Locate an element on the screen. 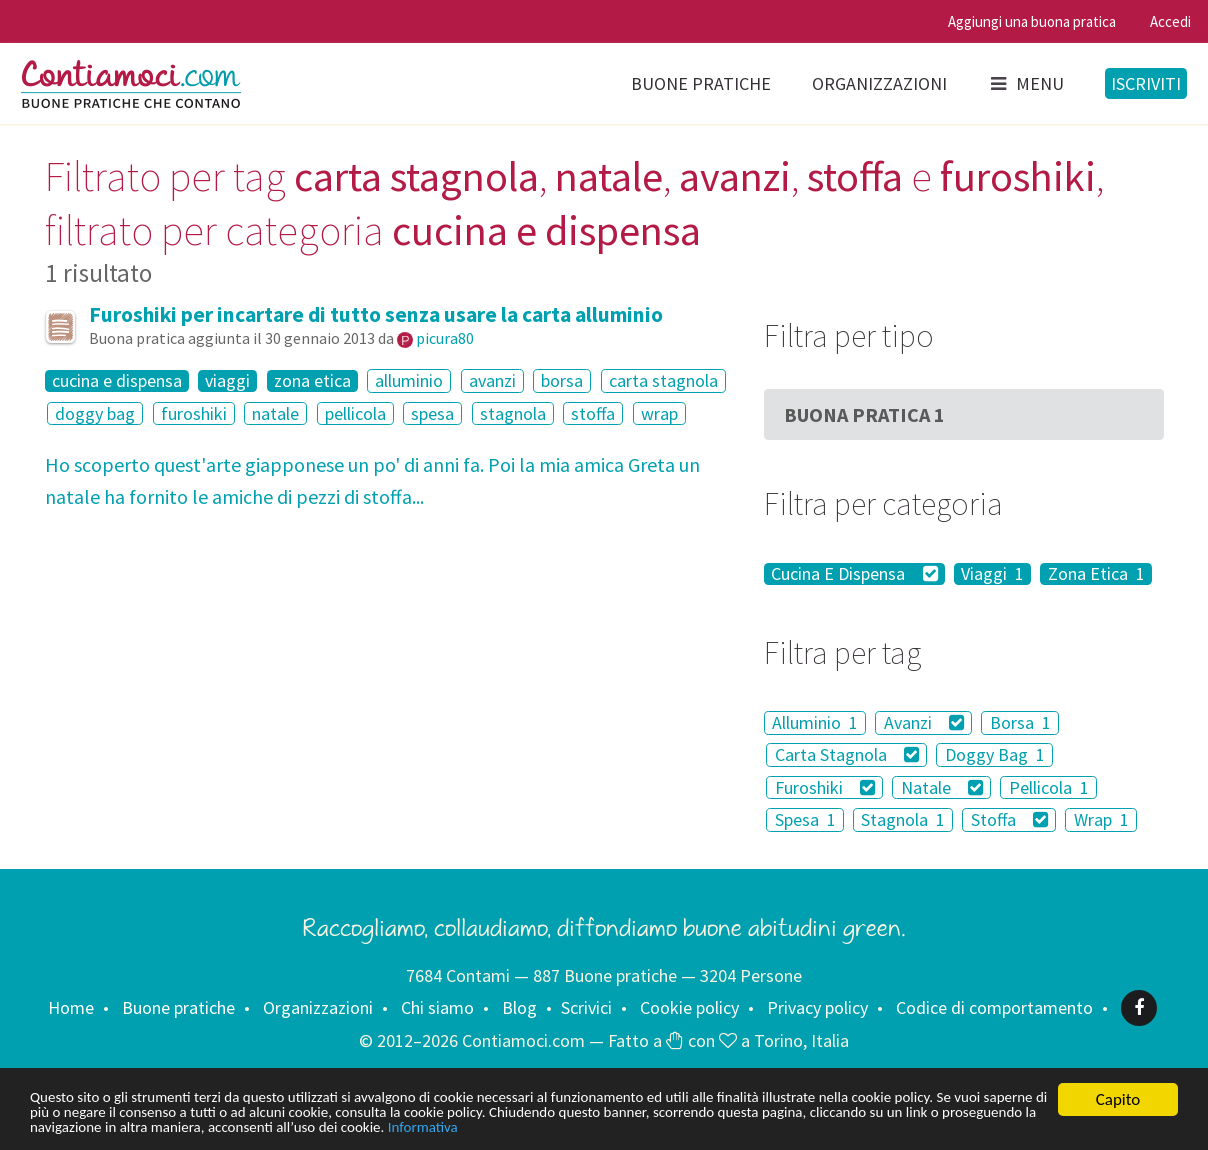 The height and width of the screenshot is (1150, 1208). Viaggi is located at coordinates (992, 574).